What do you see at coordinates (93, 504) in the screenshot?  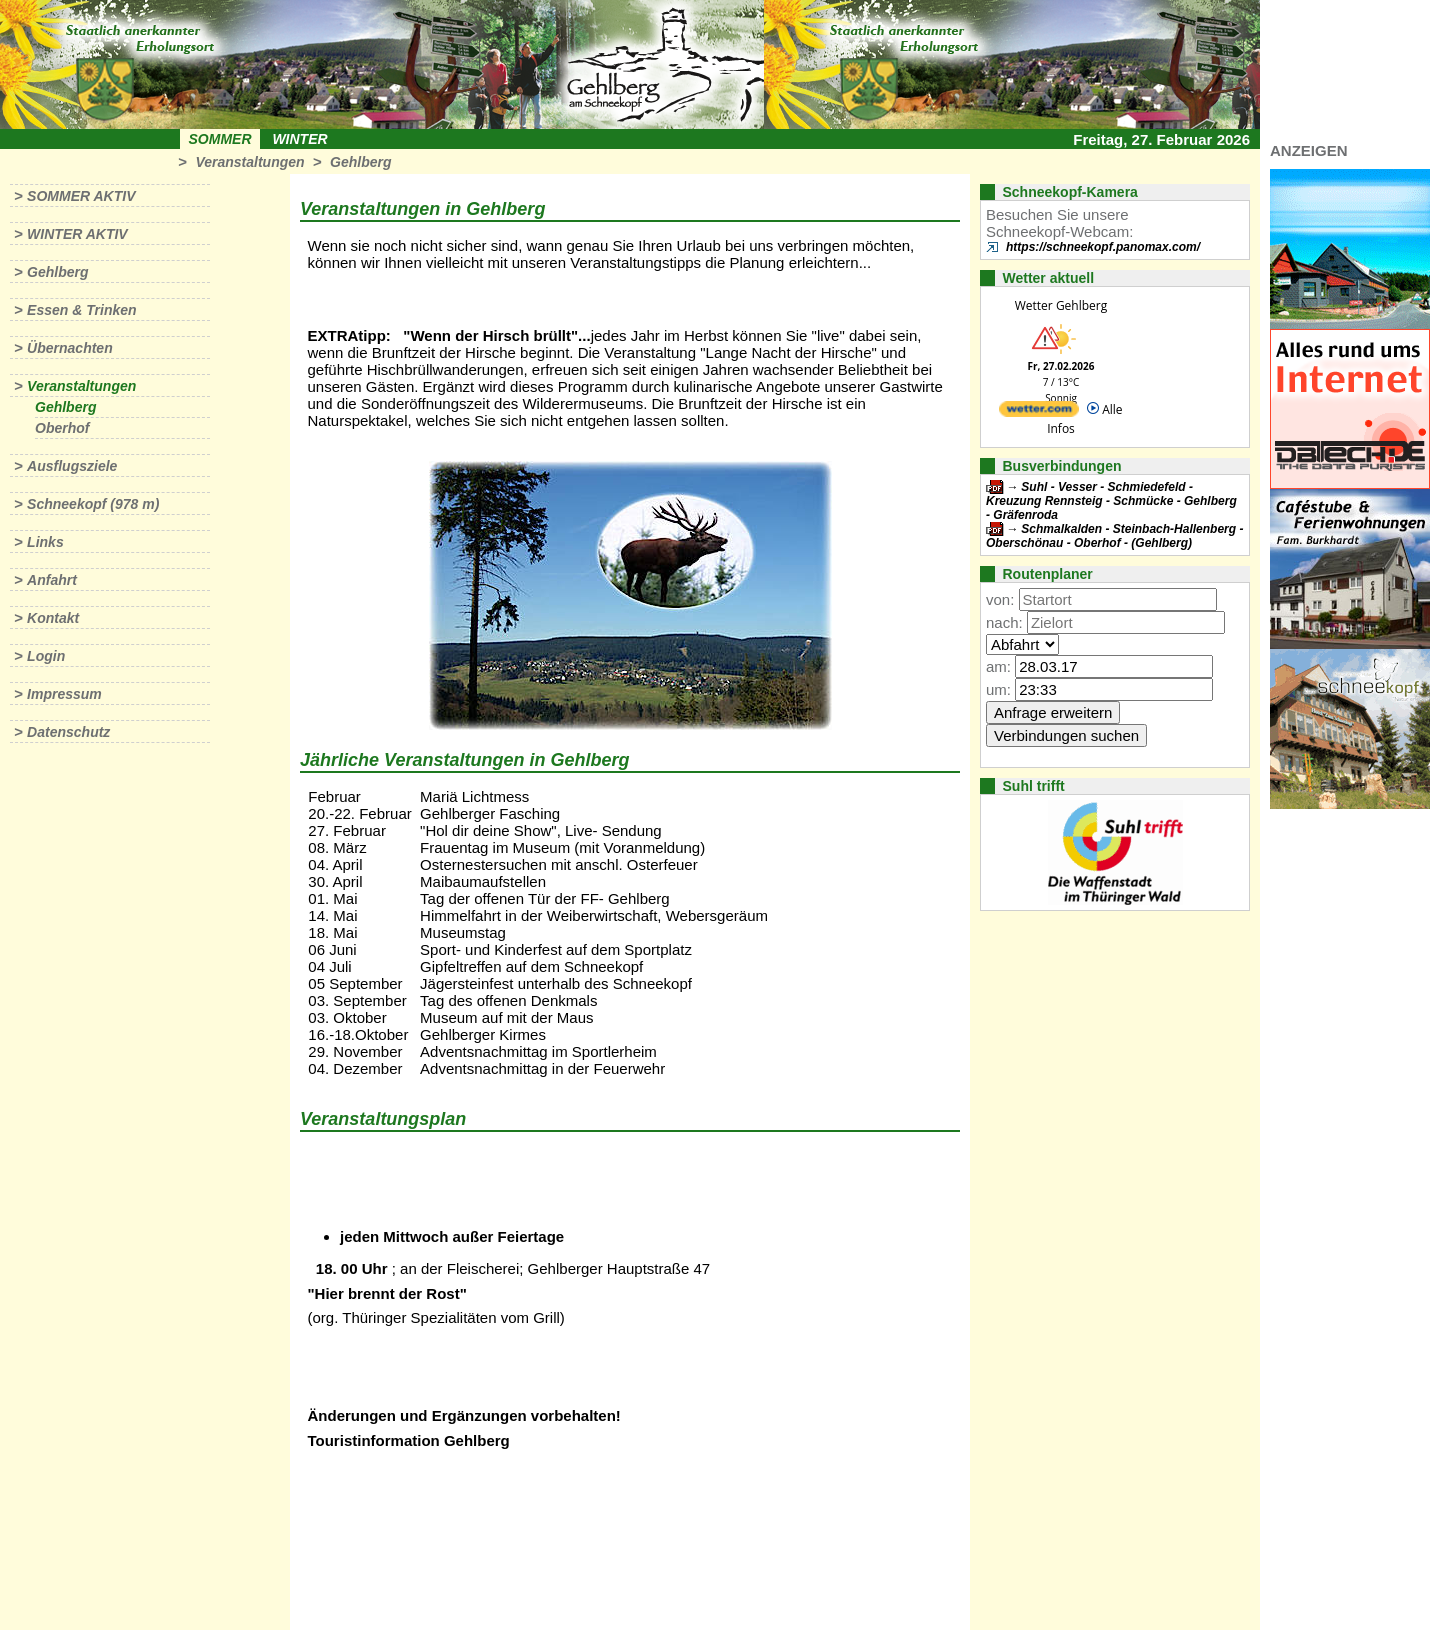 I see `Schneekopf (978 m)` at bounding box center [93, 504].